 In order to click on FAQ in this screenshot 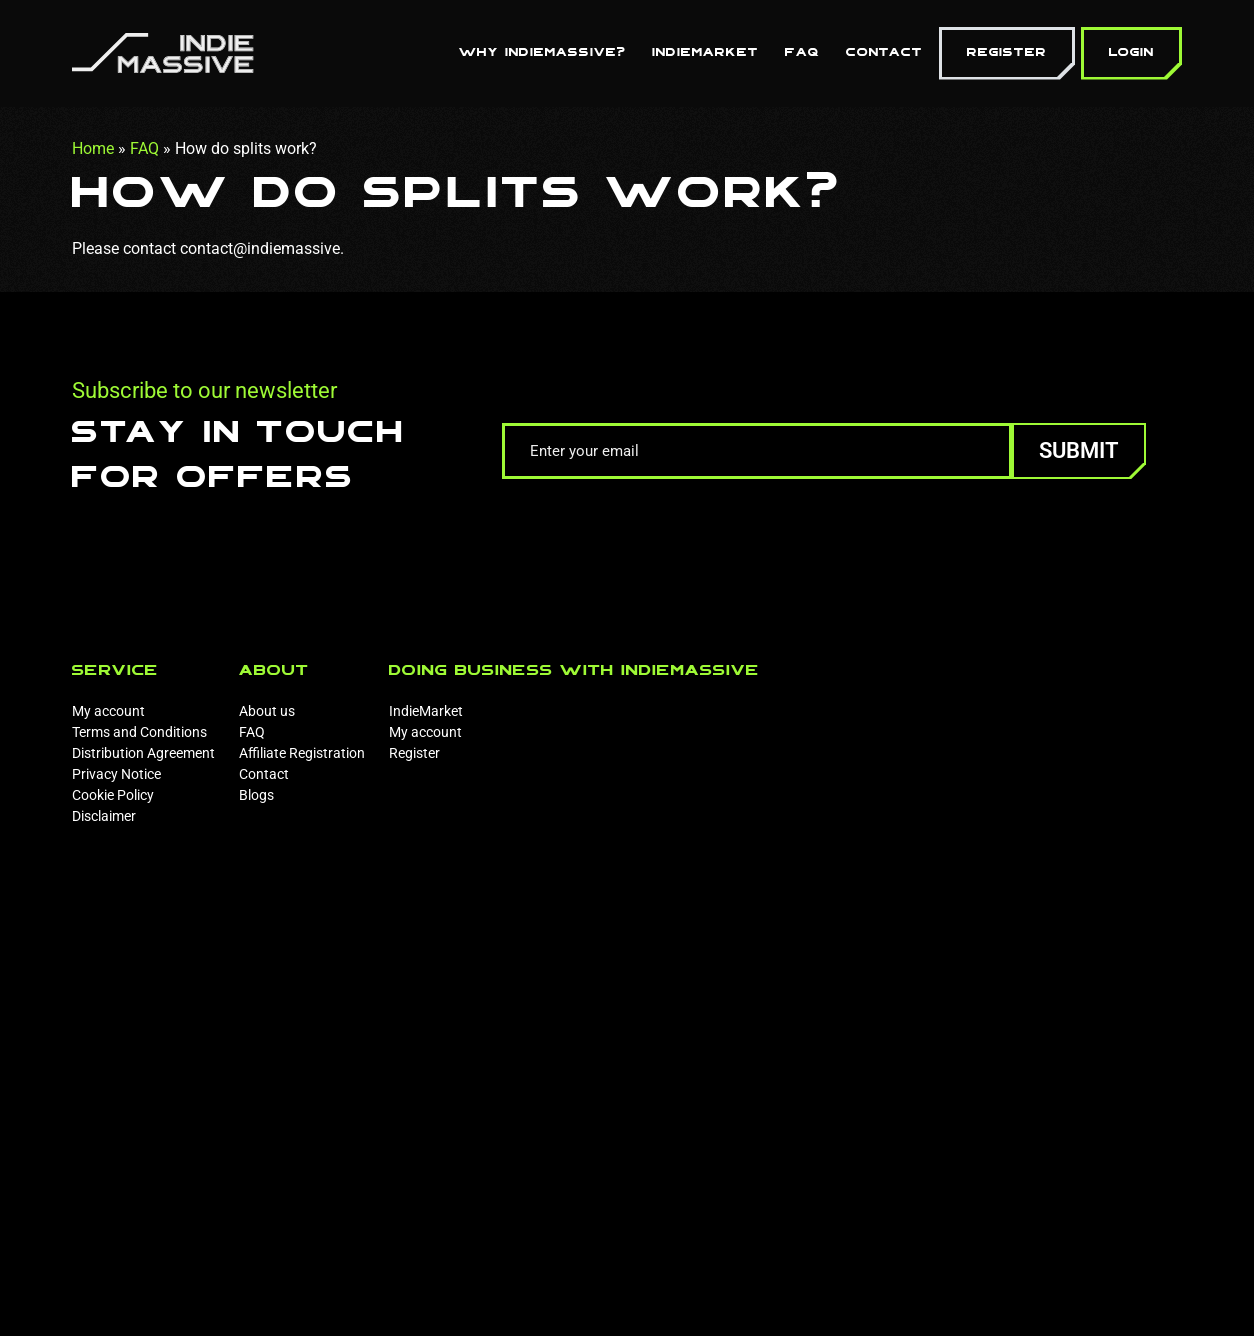, I will do `click(802, 52)`.